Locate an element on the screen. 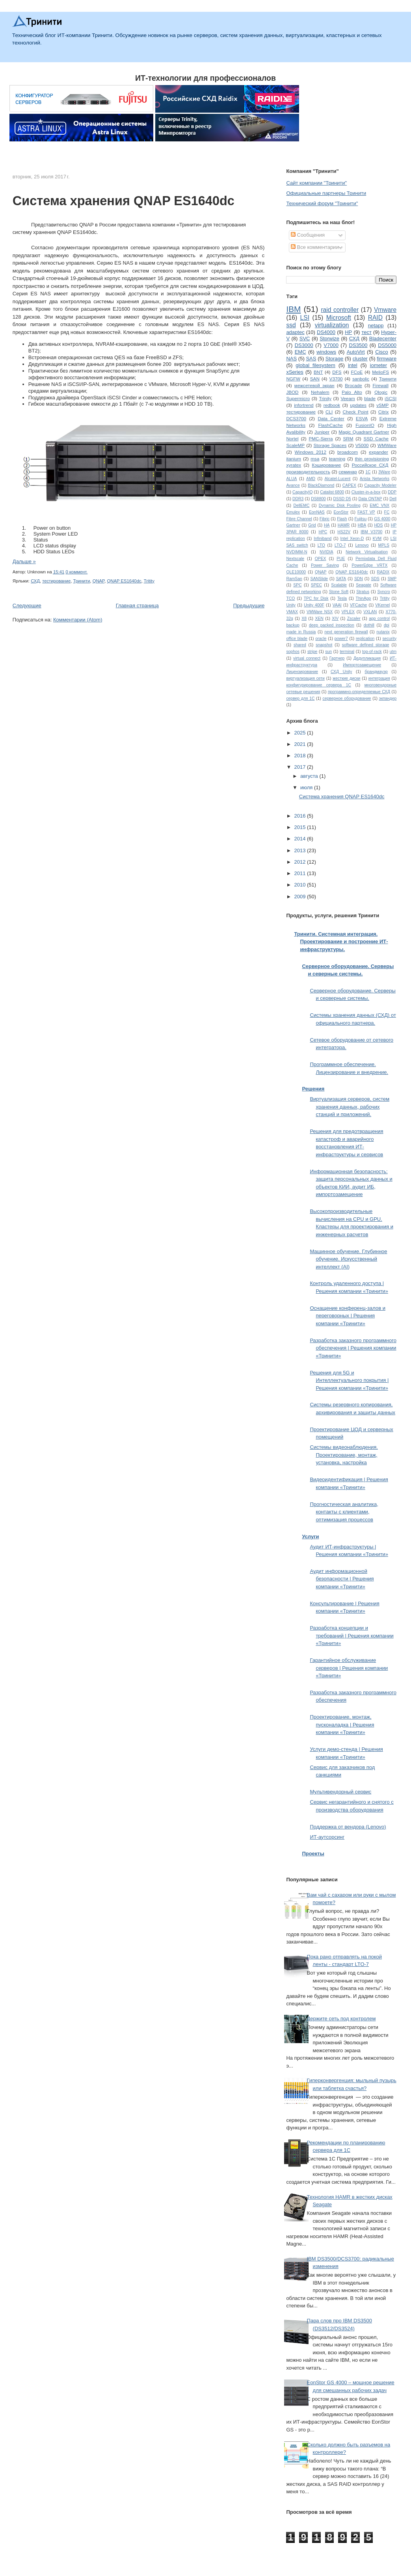  intel is located at coordinates (352, 365).